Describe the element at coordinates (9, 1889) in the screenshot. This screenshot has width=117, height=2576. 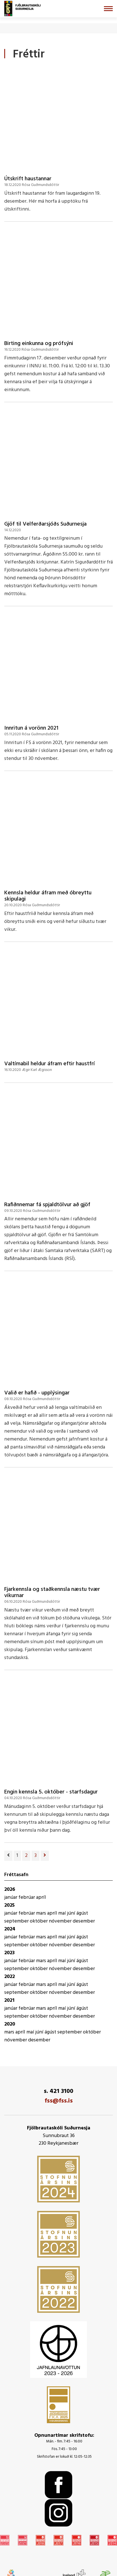
I see `2026` at that location.